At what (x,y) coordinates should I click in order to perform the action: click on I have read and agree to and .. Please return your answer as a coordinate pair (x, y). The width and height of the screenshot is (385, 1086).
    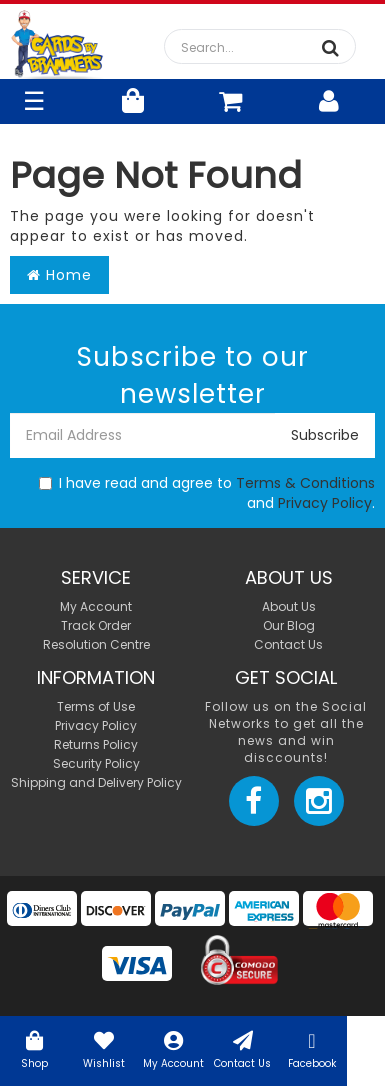
    Looking at the image, I should click on (207, 493).